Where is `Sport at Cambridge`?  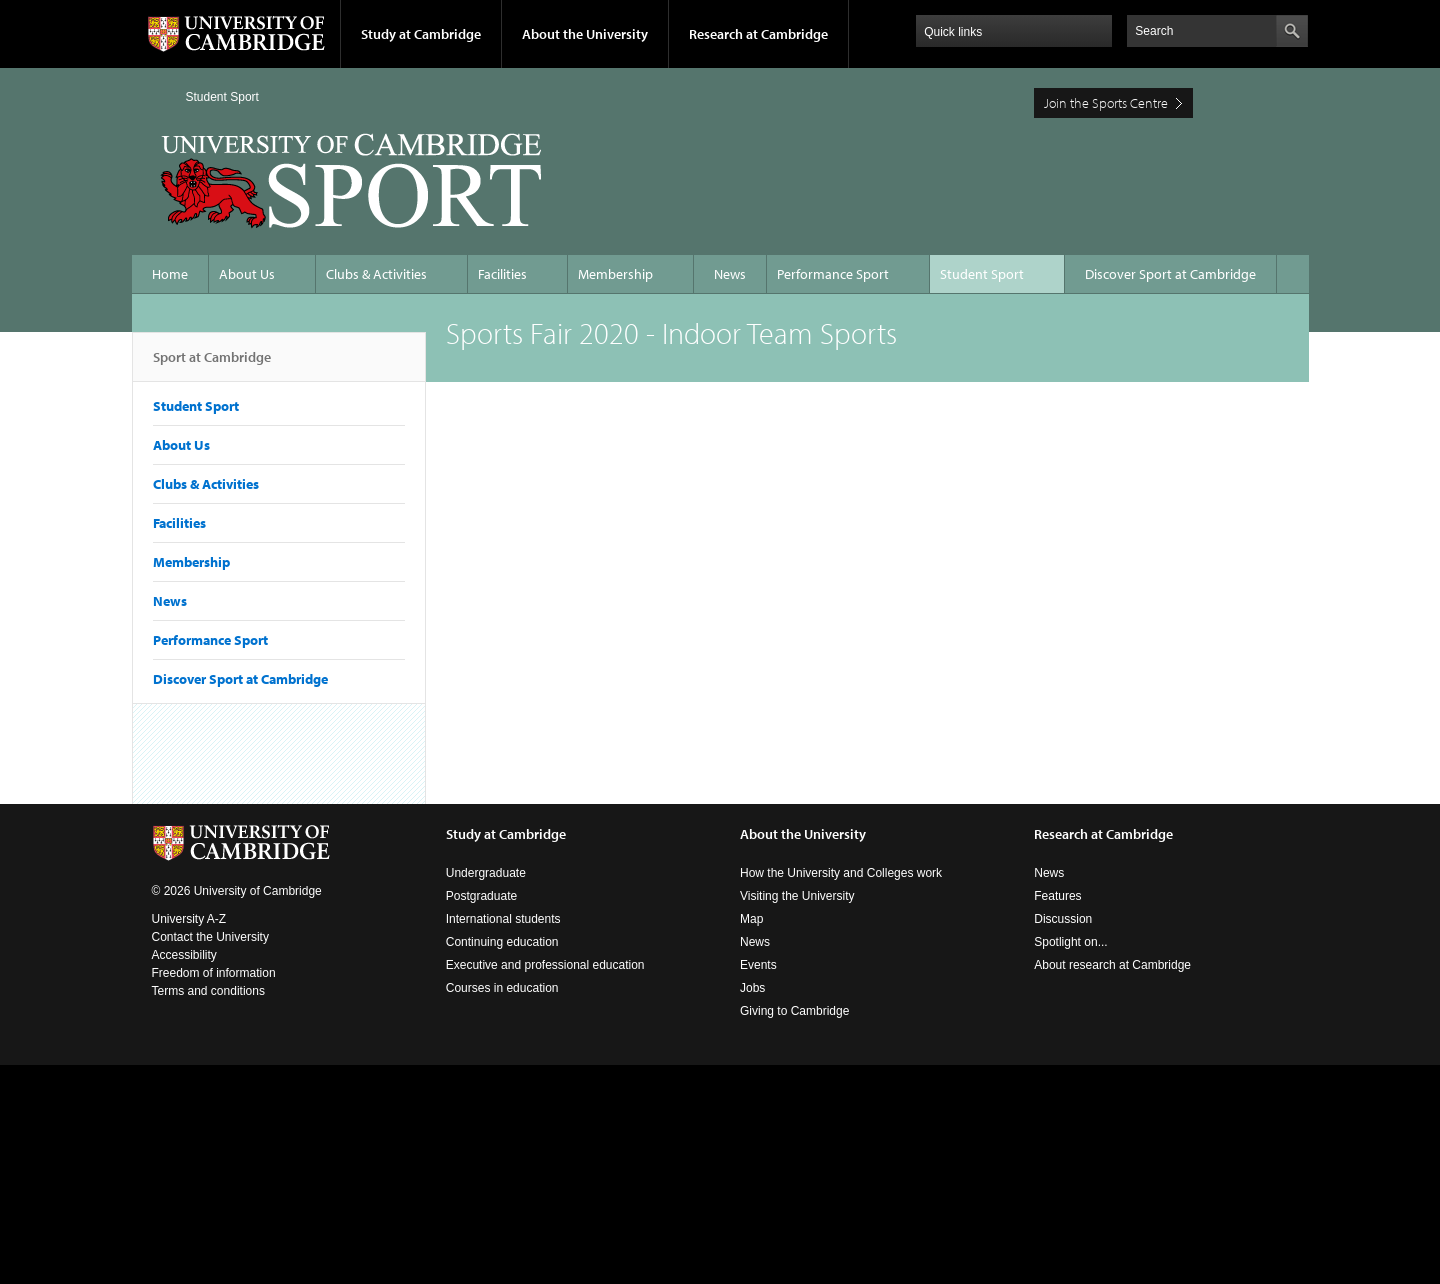 Sport at Cambridge is located at coordinates (212, 365).